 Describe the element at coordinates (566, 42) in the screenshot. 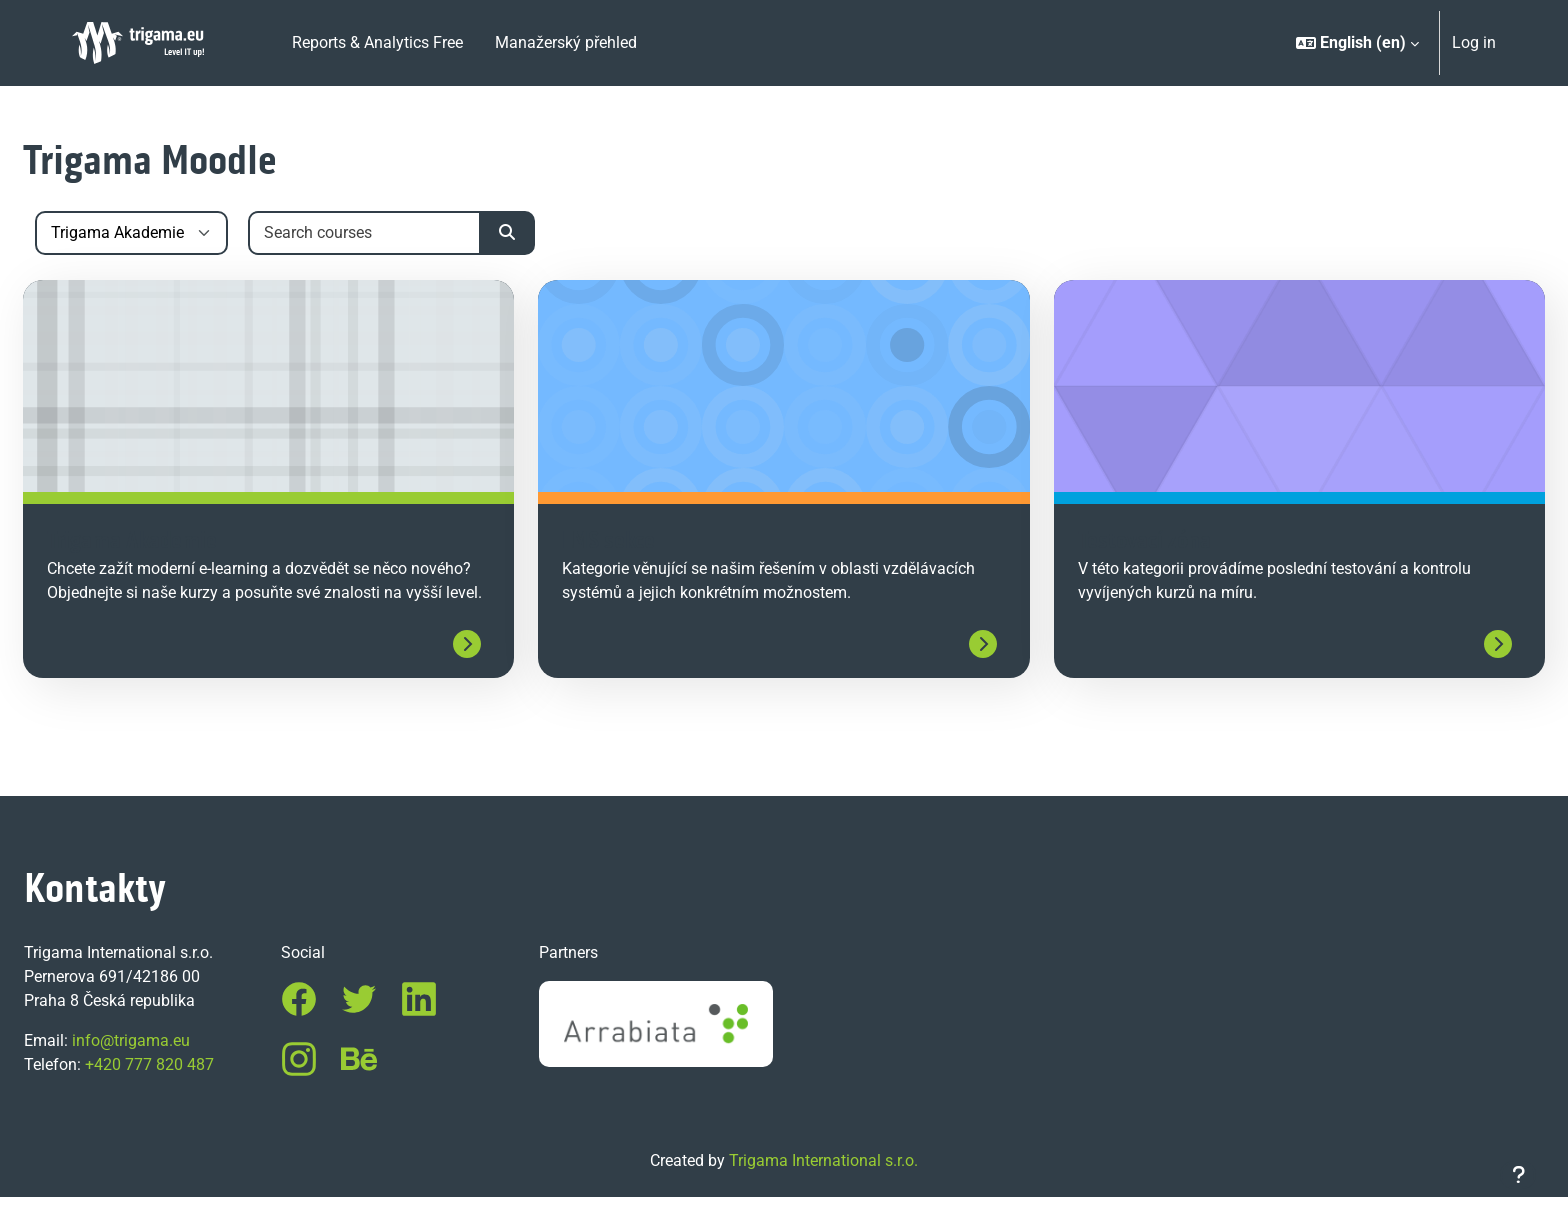

I see `Manažerský přehled [menuitem]` at that location.